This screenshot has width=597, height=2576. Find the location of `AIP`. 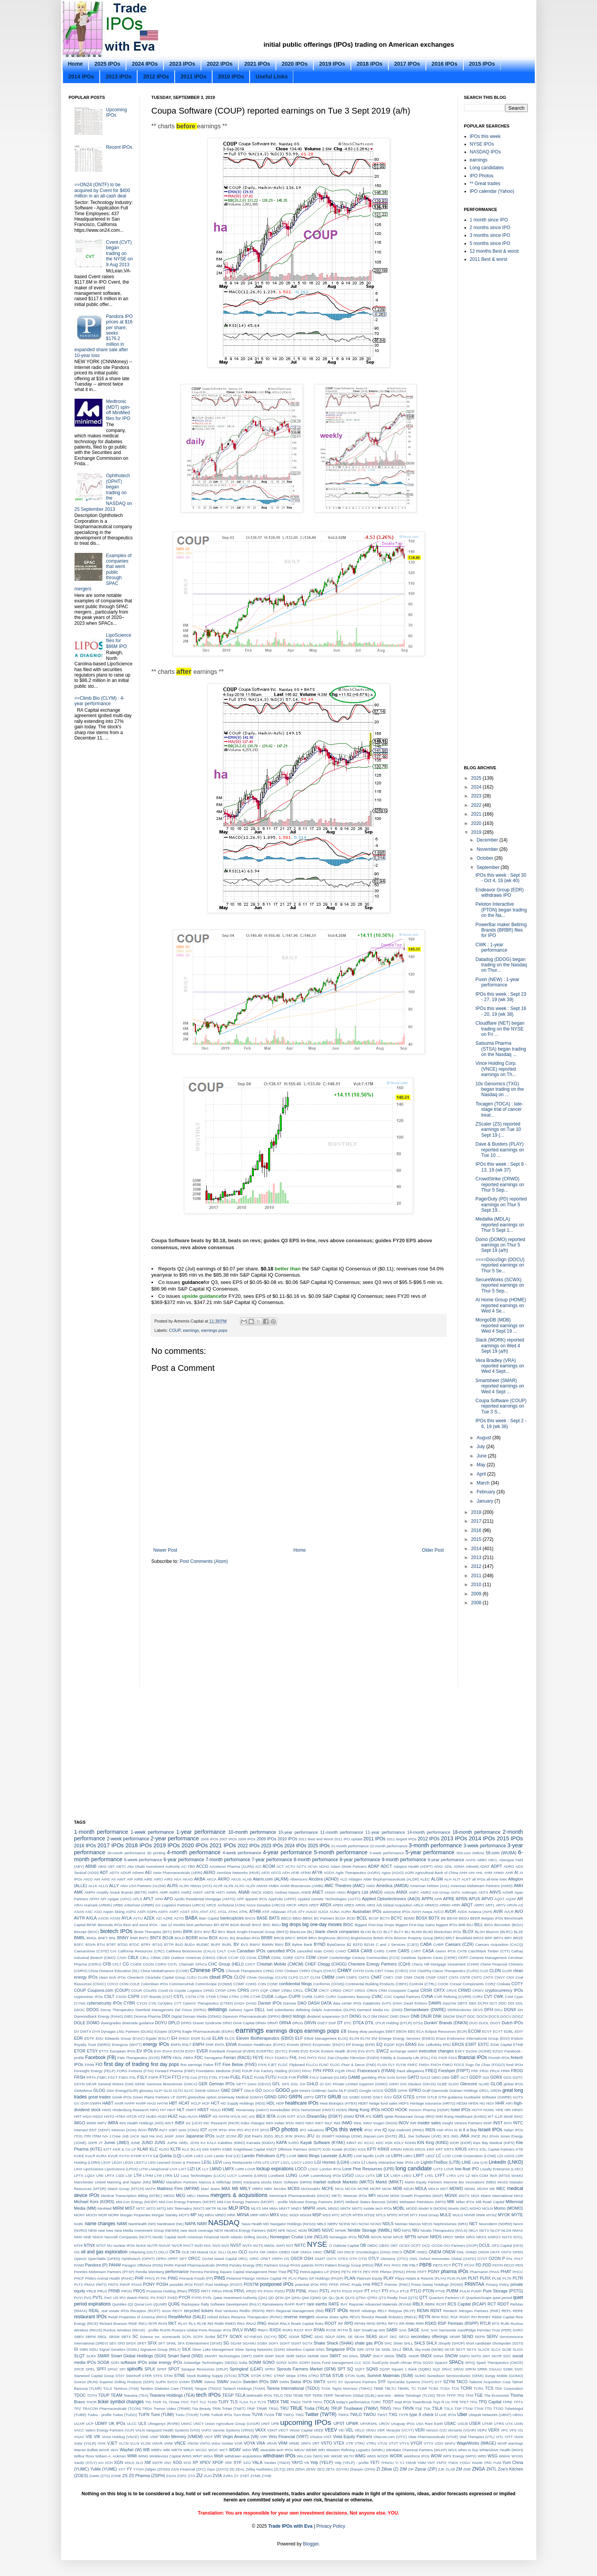

AIP is located at coordinates (130, 1879).